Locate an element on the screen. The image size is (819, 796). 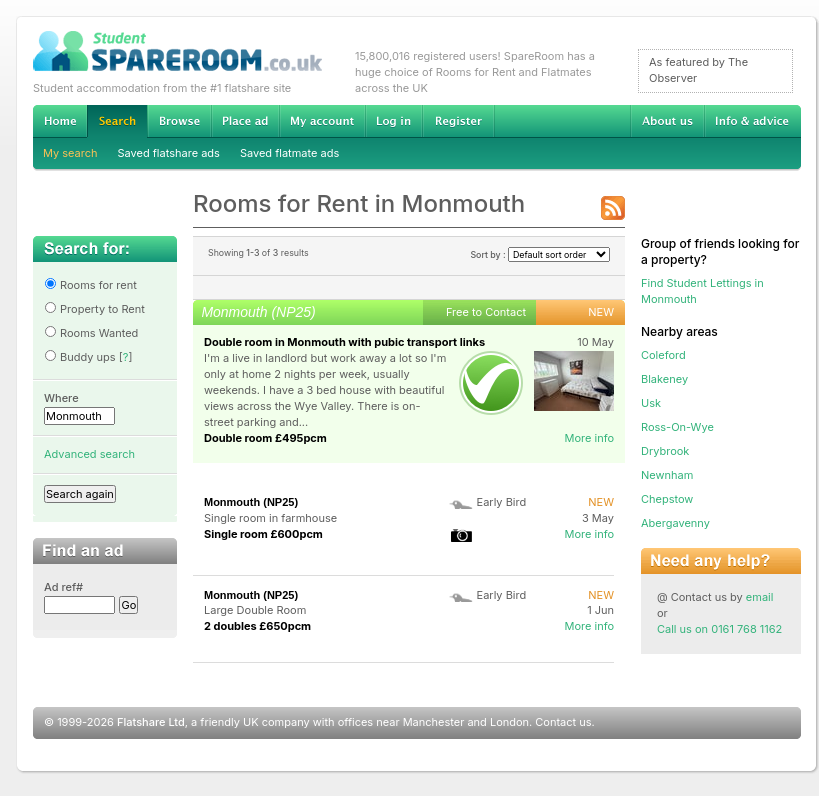
Sort by : is located at coordinates (540, 254).